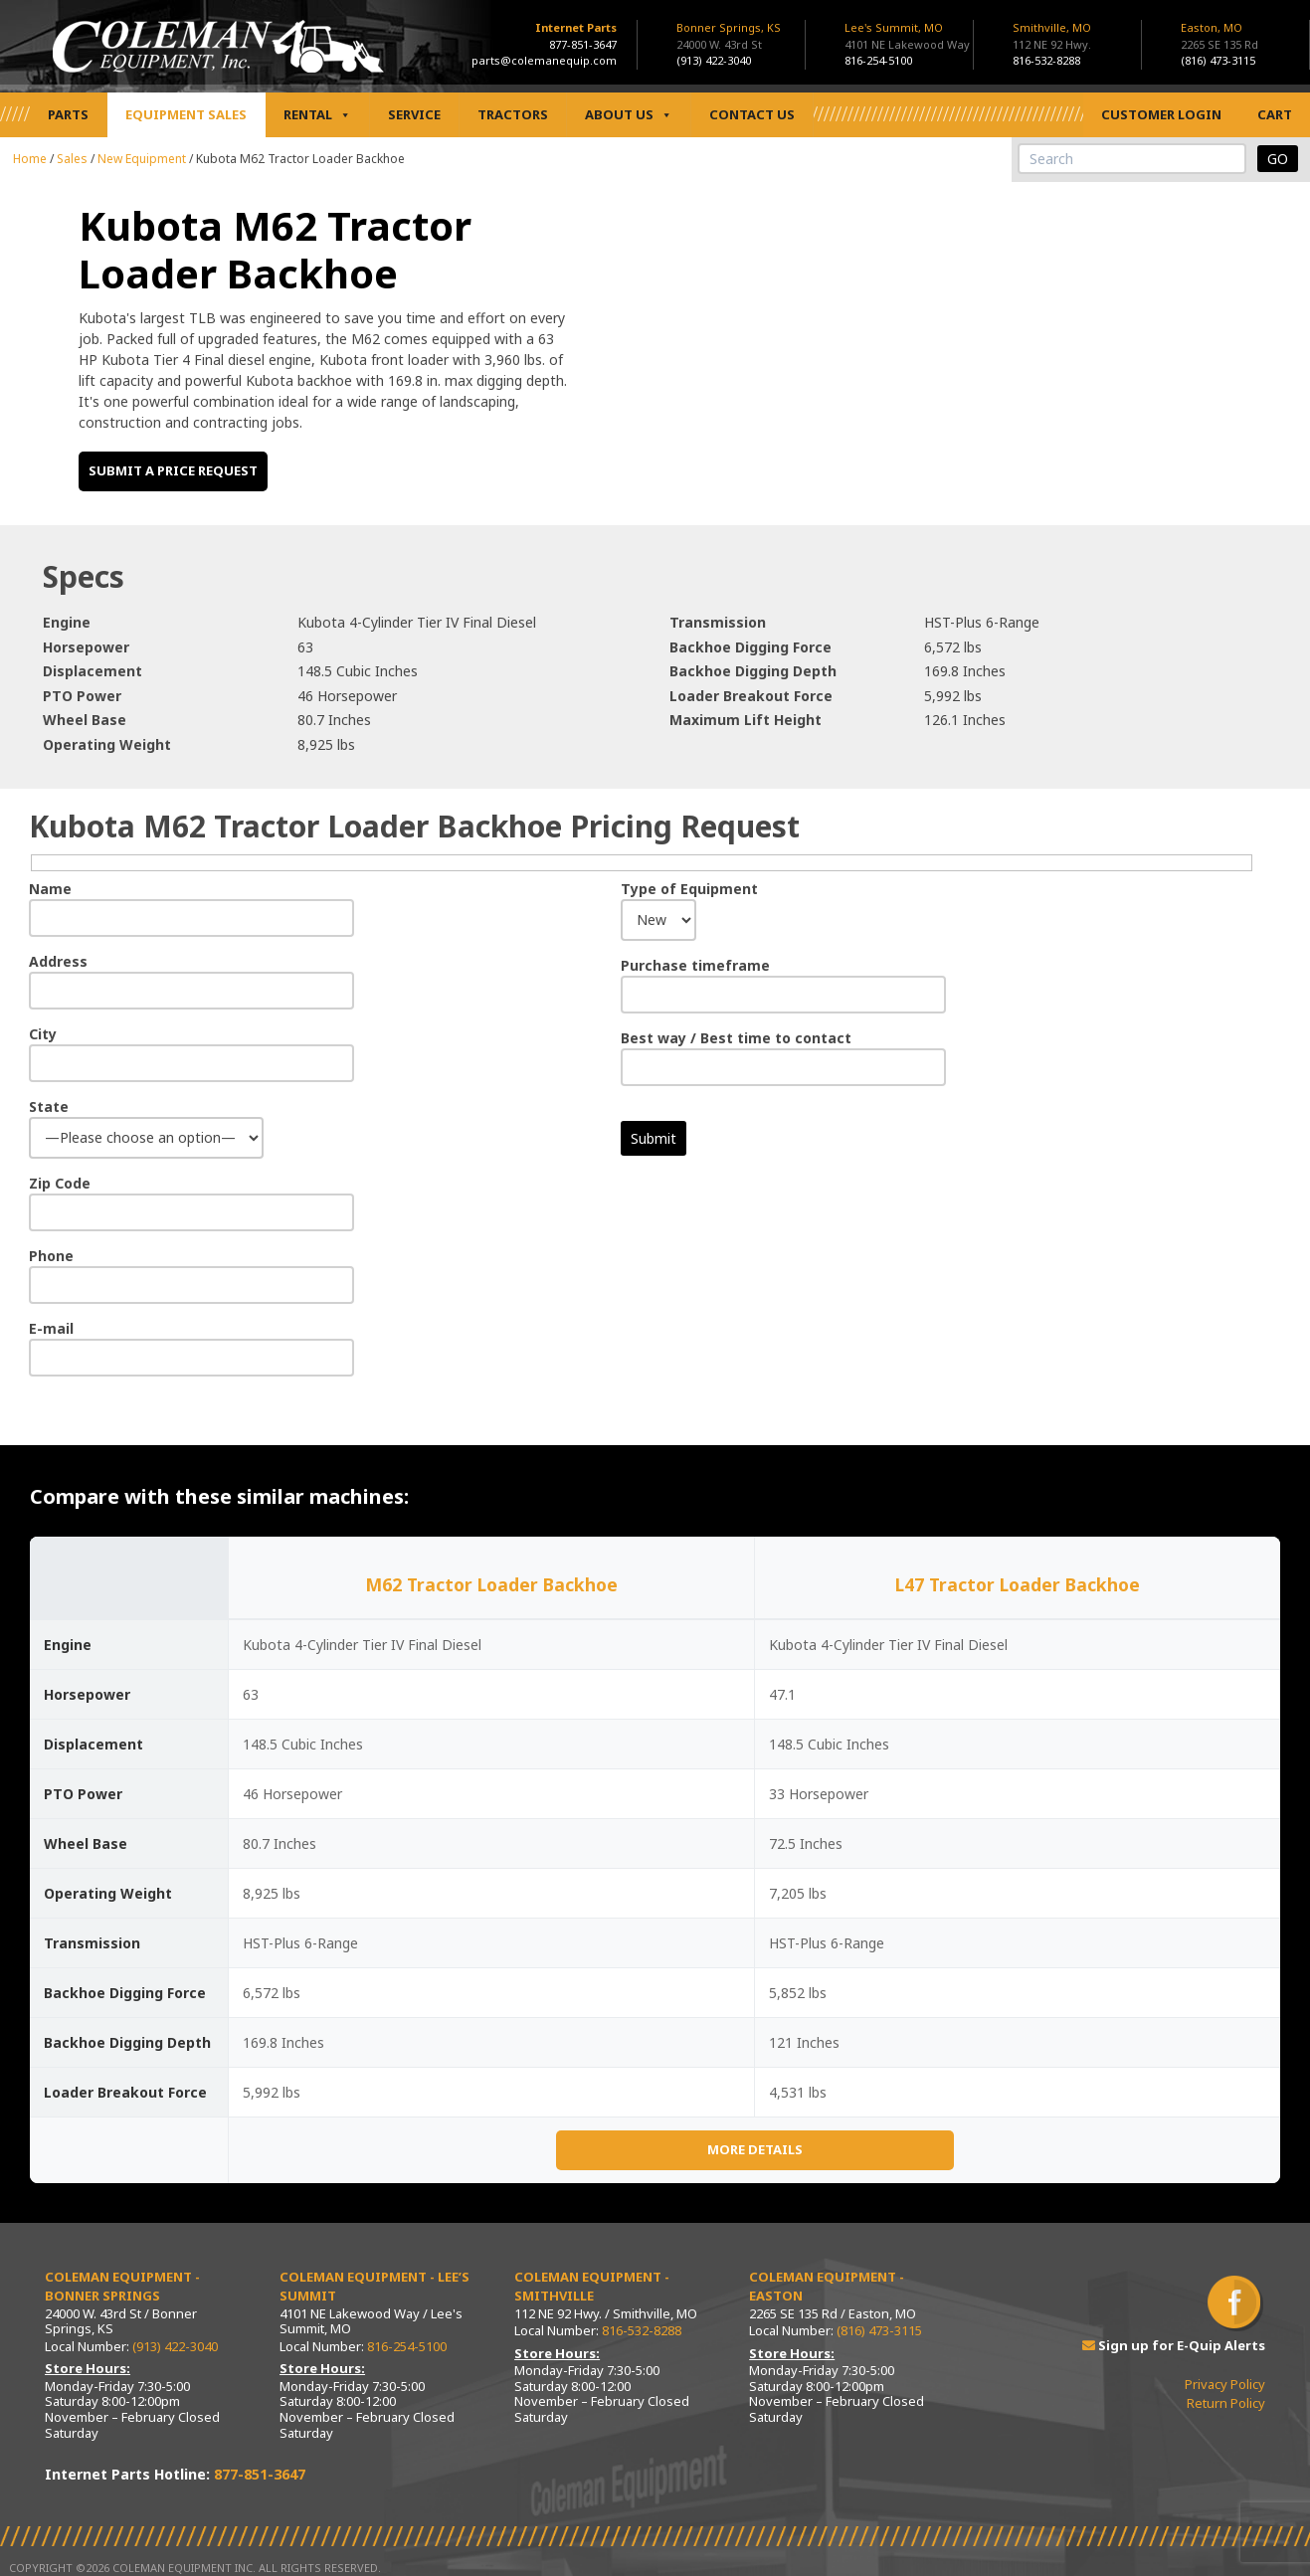 This screenshot has width=1310, height=2576. Describe the element at coordinates (1161, 114) in the screenshot. I see `Customer Login` at that location.